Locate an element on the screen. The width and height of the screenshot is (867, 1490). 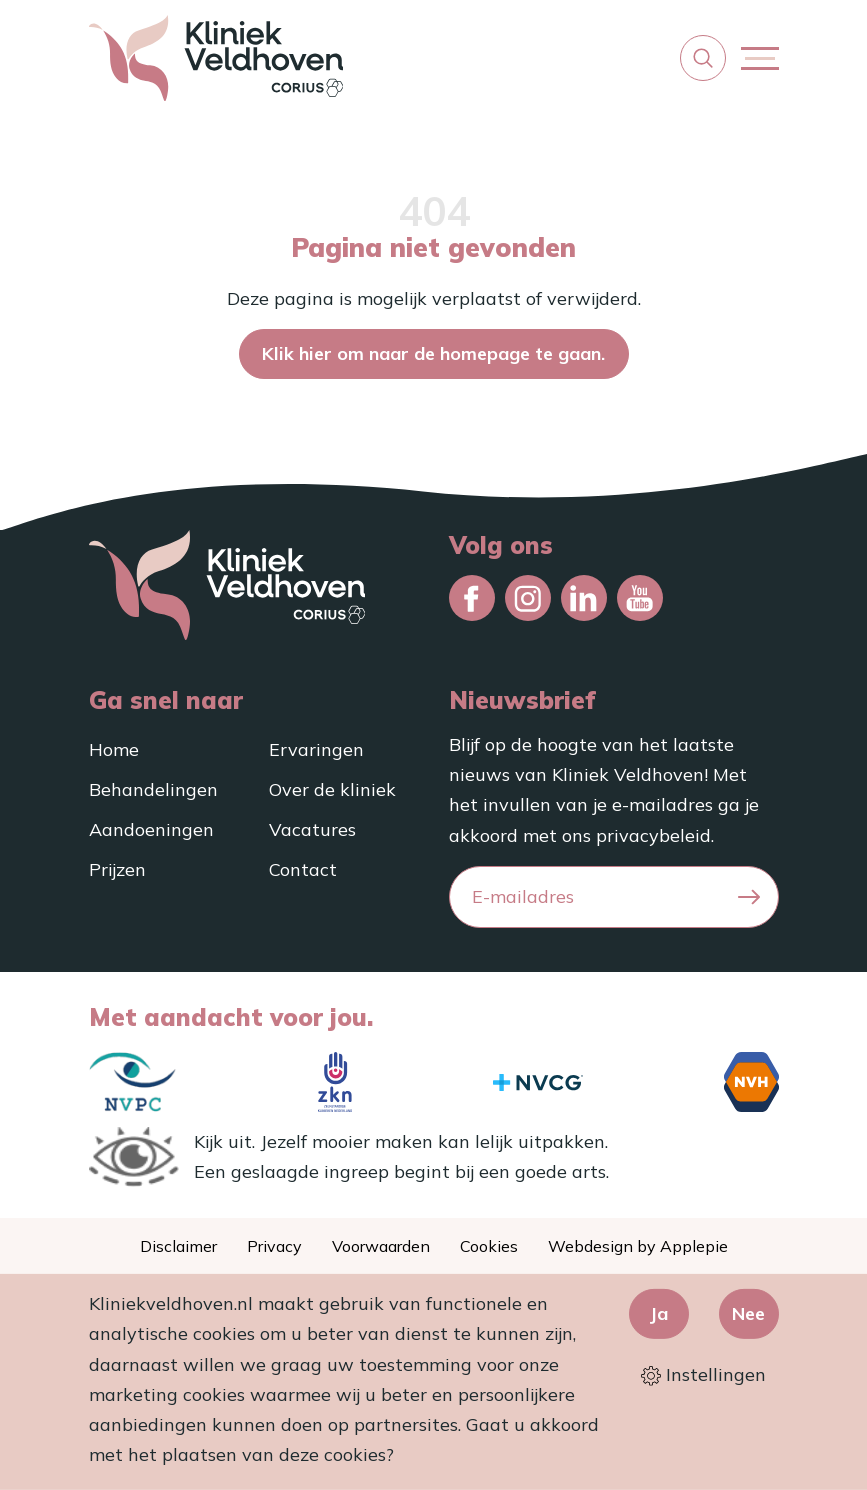
Aandoeningen is located at coordinates (151, 829).